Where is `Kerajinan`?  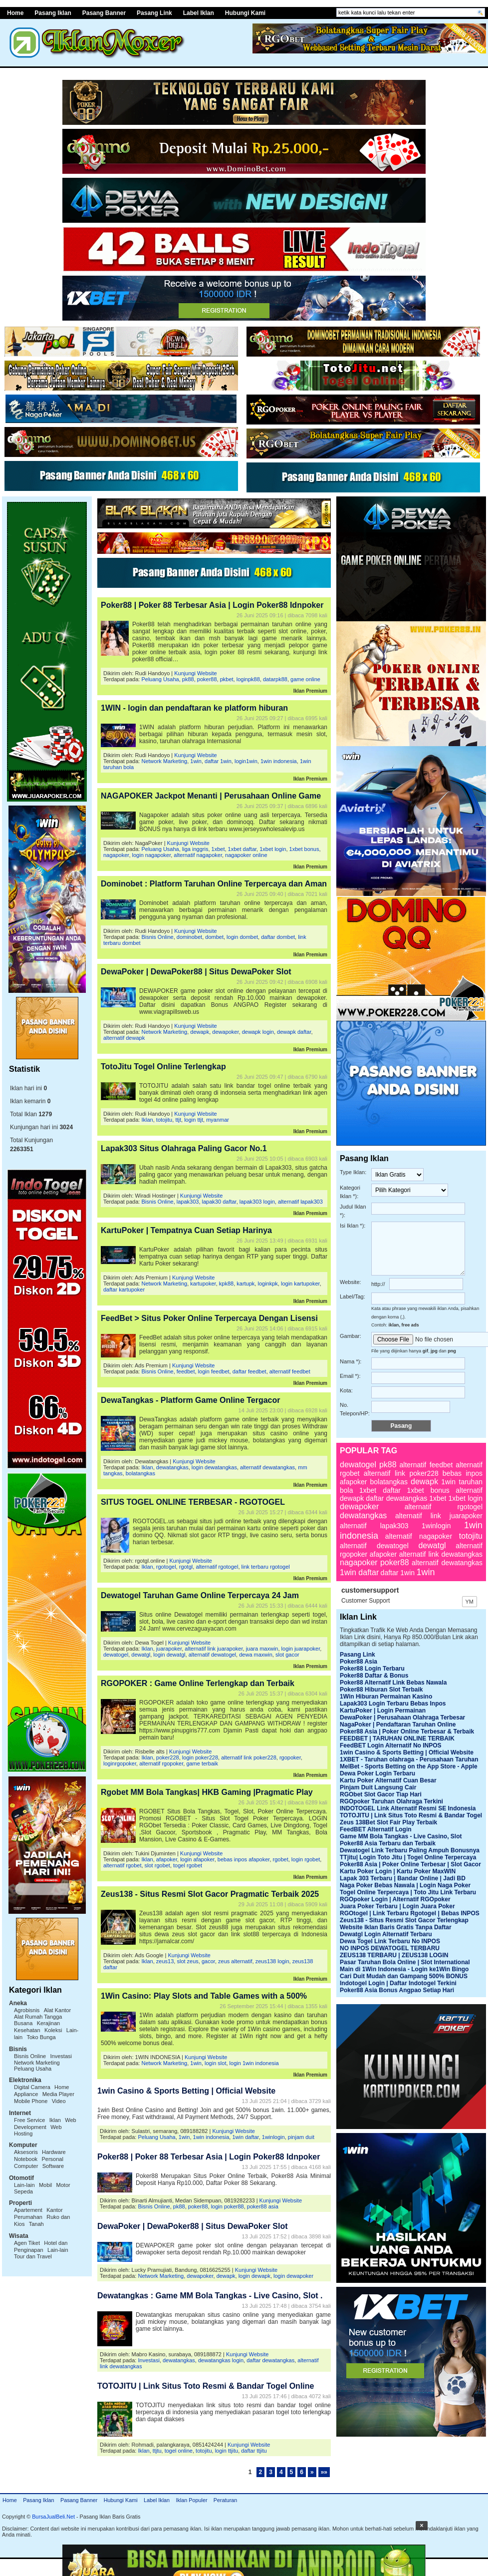 Kerajinan is located at coordinates (48, 2023).